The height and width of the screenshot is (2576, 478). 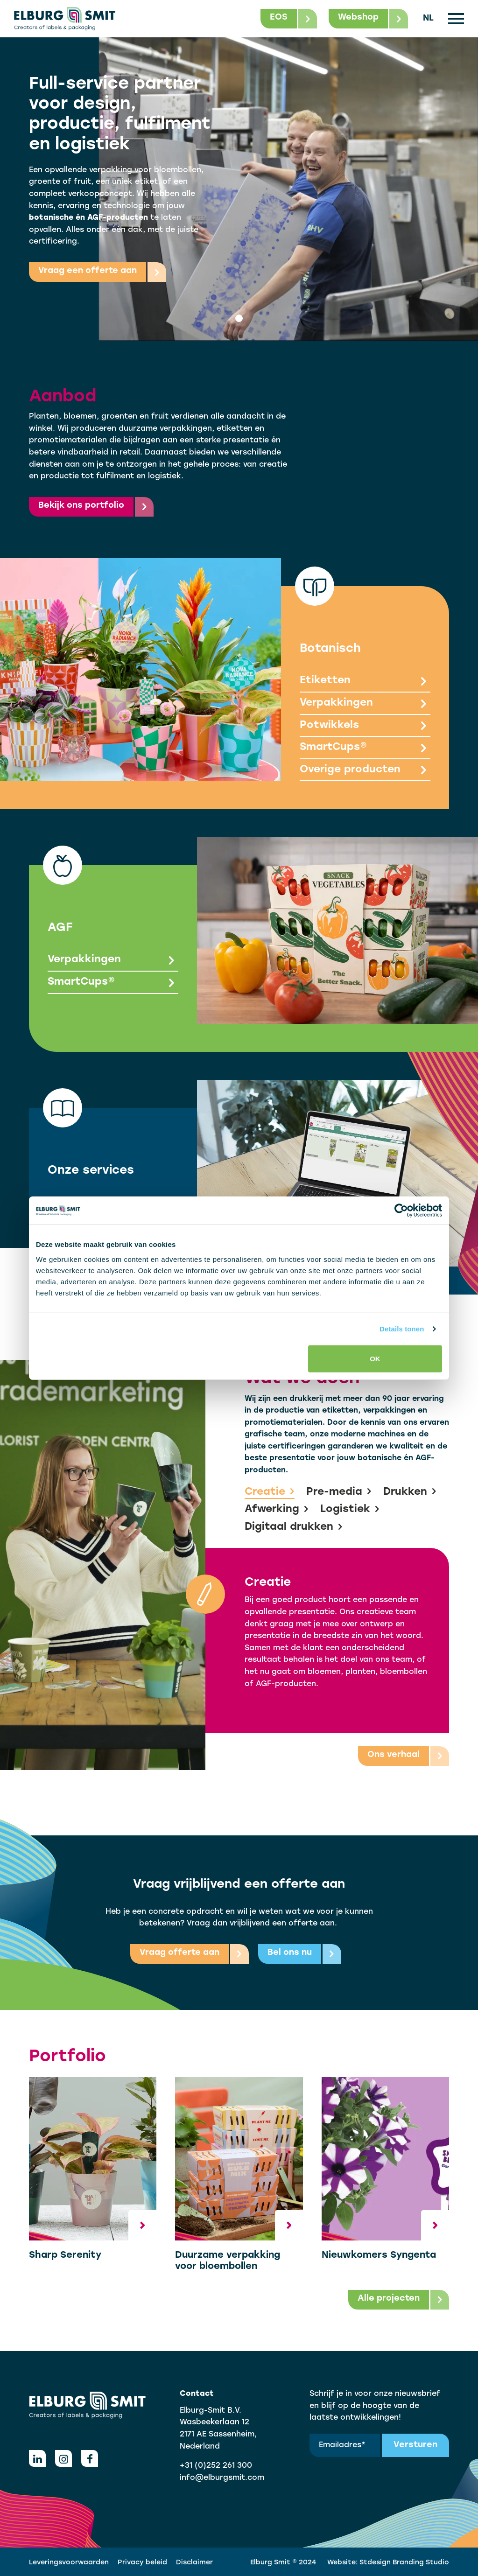 What do you see at coordinates (239, 318) in the screenshot?
I see `[tab]` at bounding box center [239, 318].